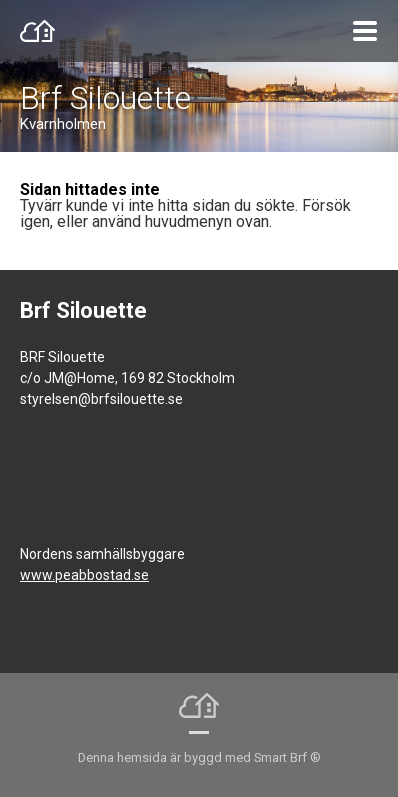 This screenshot has height=797, width=398. I want to click on www.peabbostad.se, so click(84, 575).